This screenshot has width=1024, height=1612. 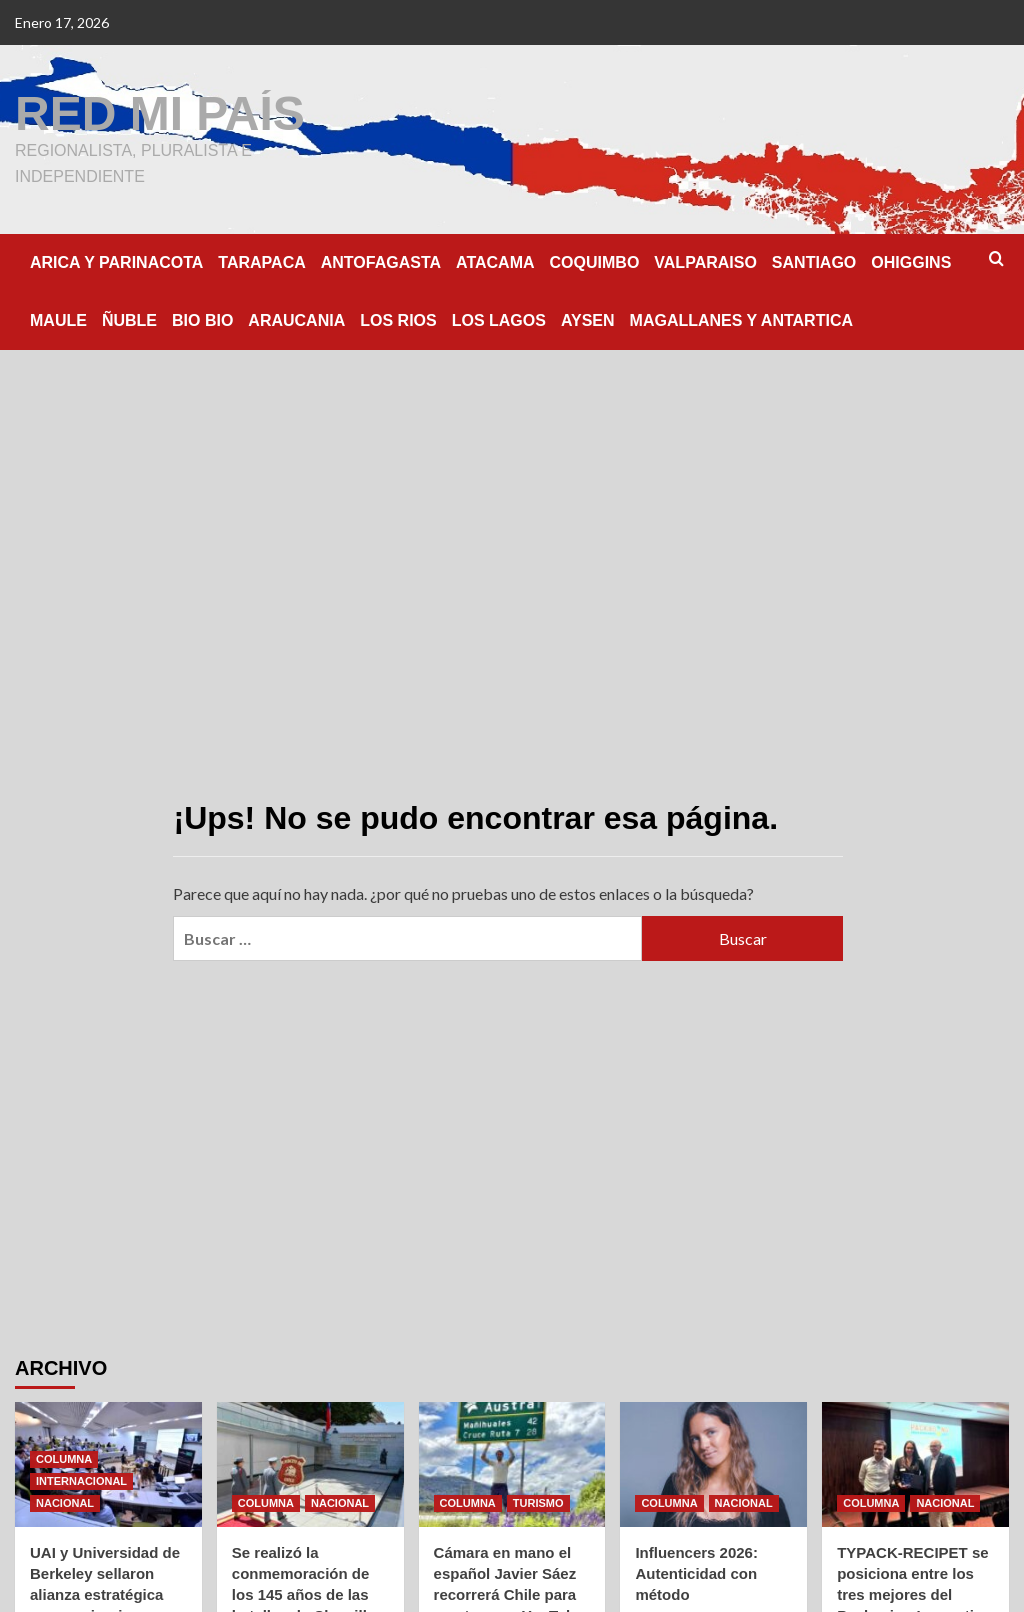 What do you see at coordinates (588, 320) in the screenshot?
I see `AYSEN` at bounding box center [588, 320].